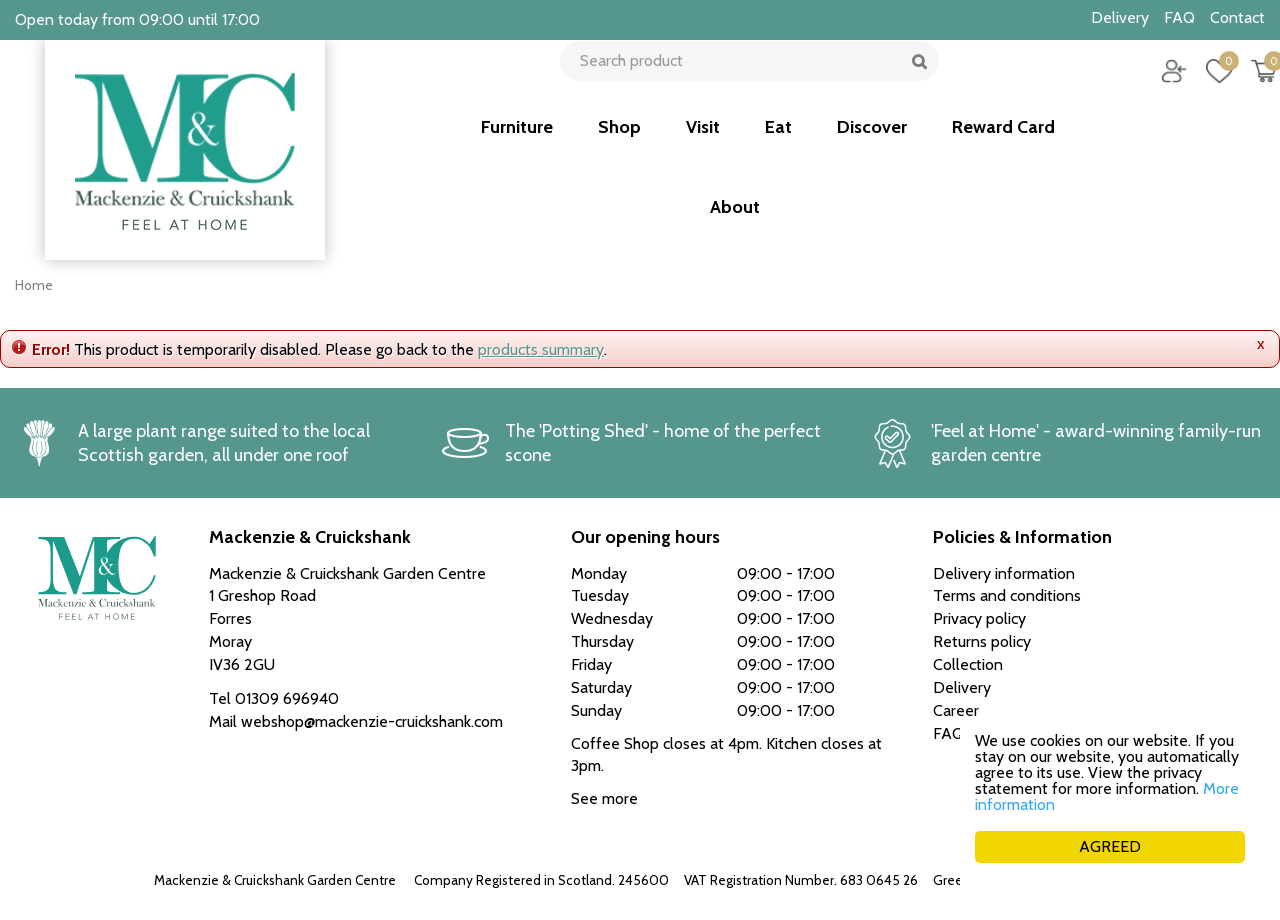  I want to click on Career, so click(956, 710).